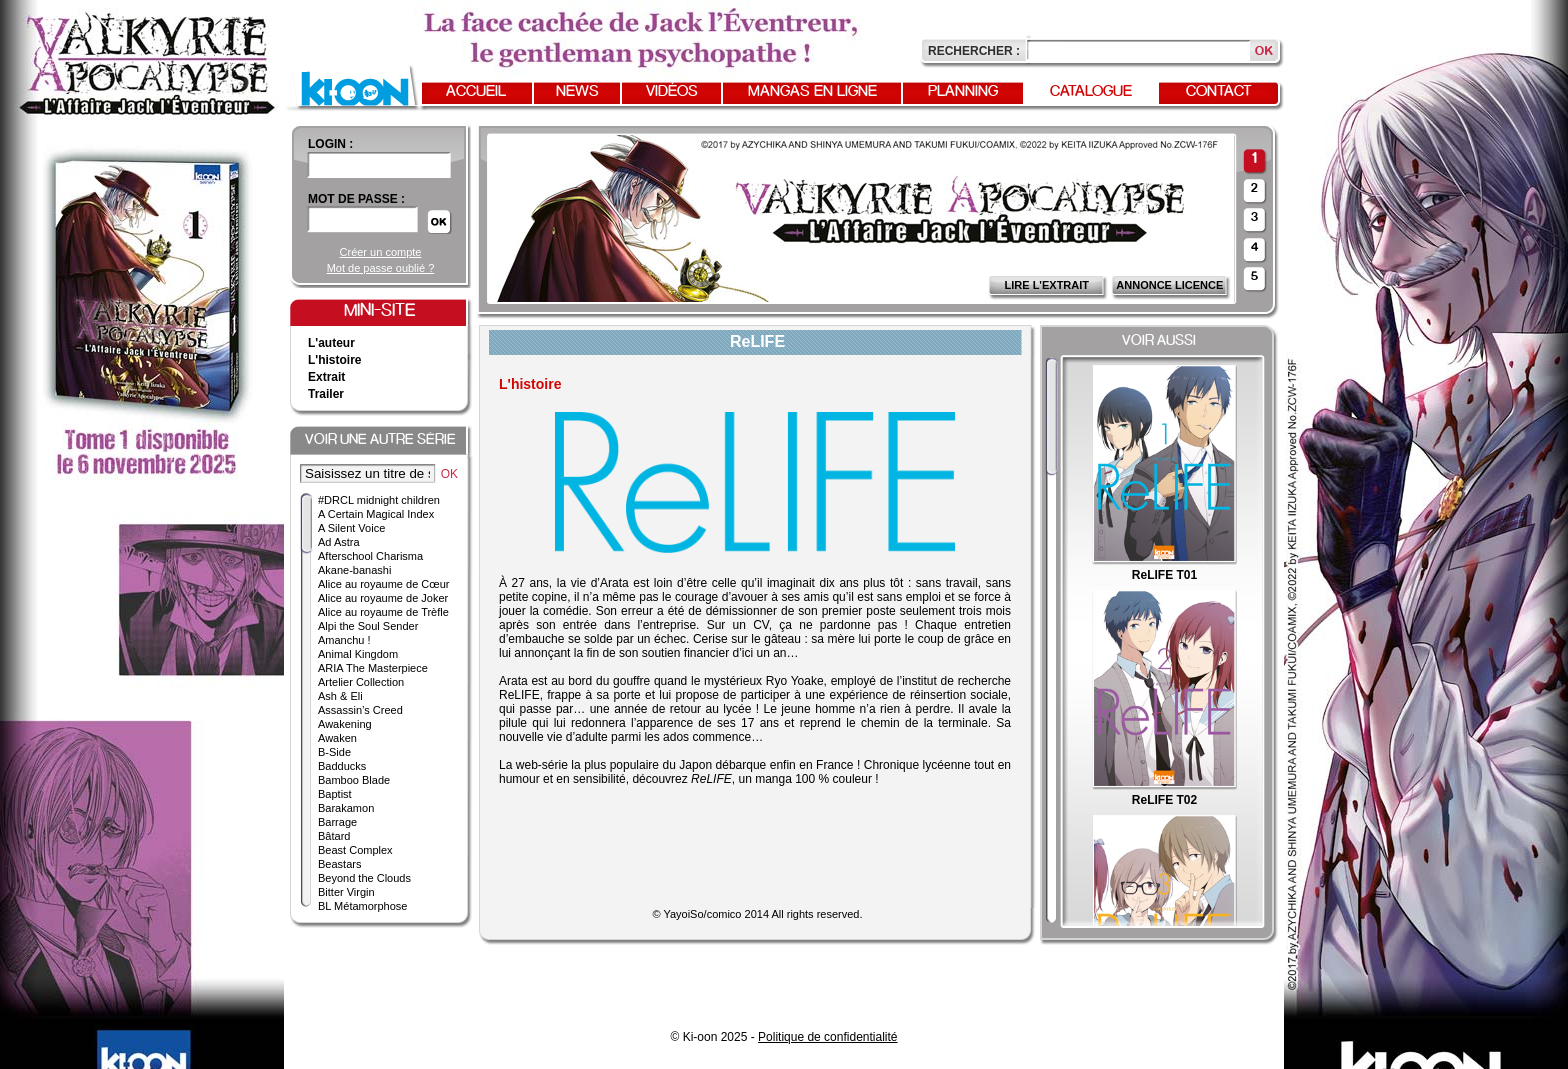 The width and height of the screenshot is (1568, 1069). What do you see at coordinates (974, 51) in the screenshot?
I see `Rechercher :` at bounding box center [974, 51].